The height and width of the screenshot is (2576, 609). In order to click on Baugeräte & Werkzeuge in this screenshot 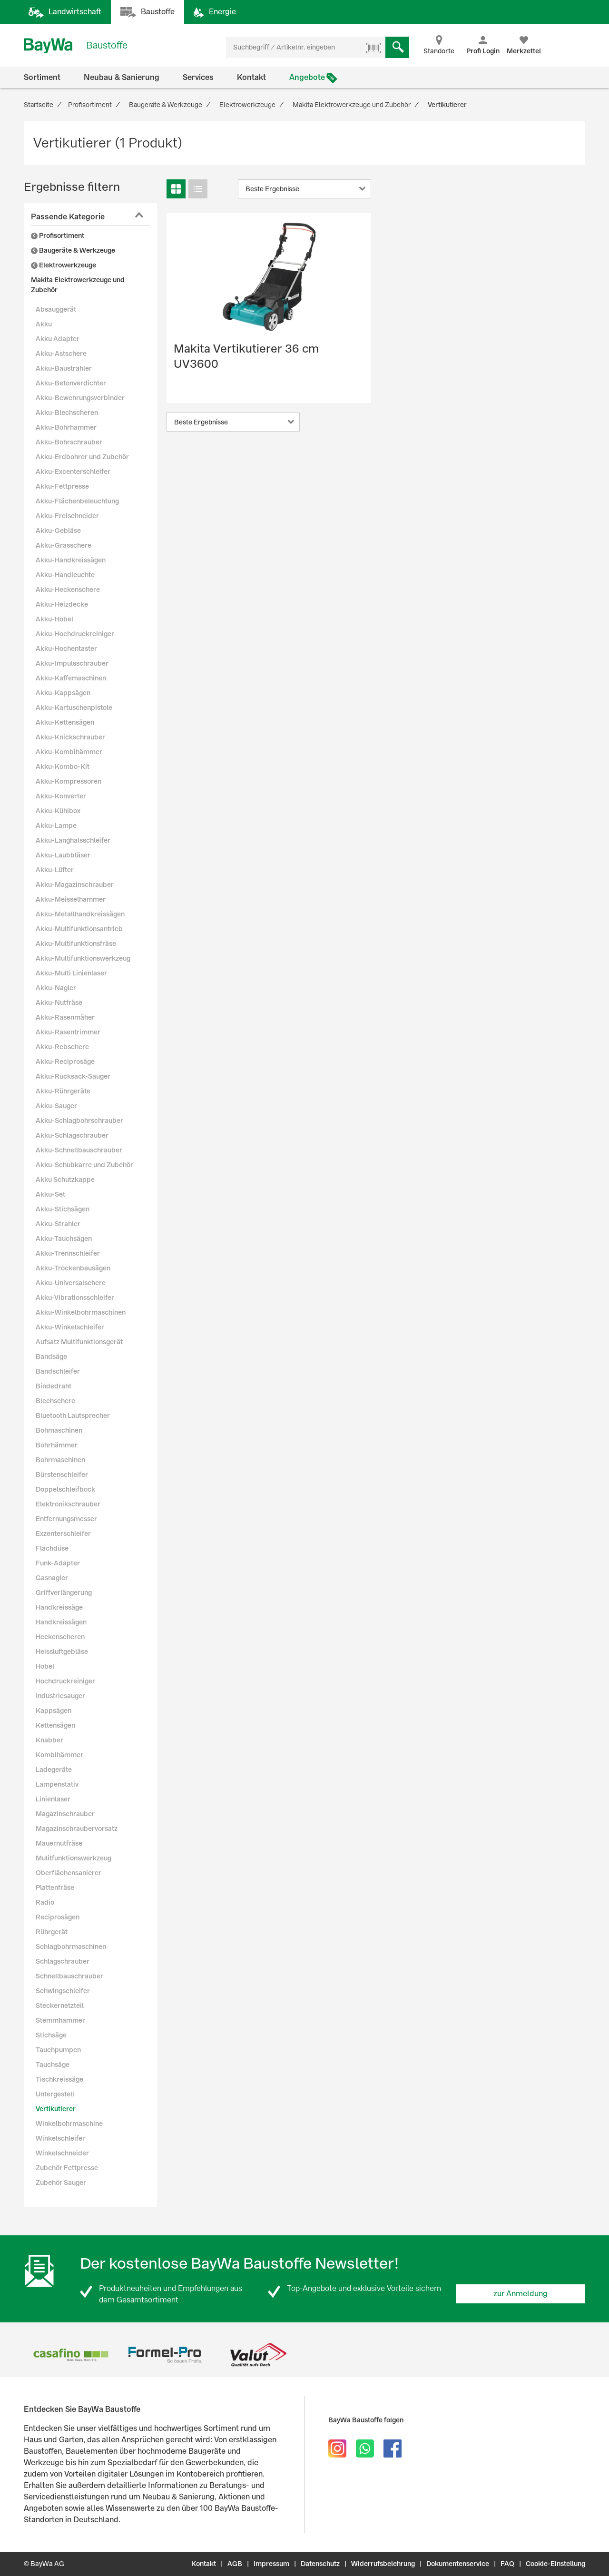, I will do `click(73, 250)`.